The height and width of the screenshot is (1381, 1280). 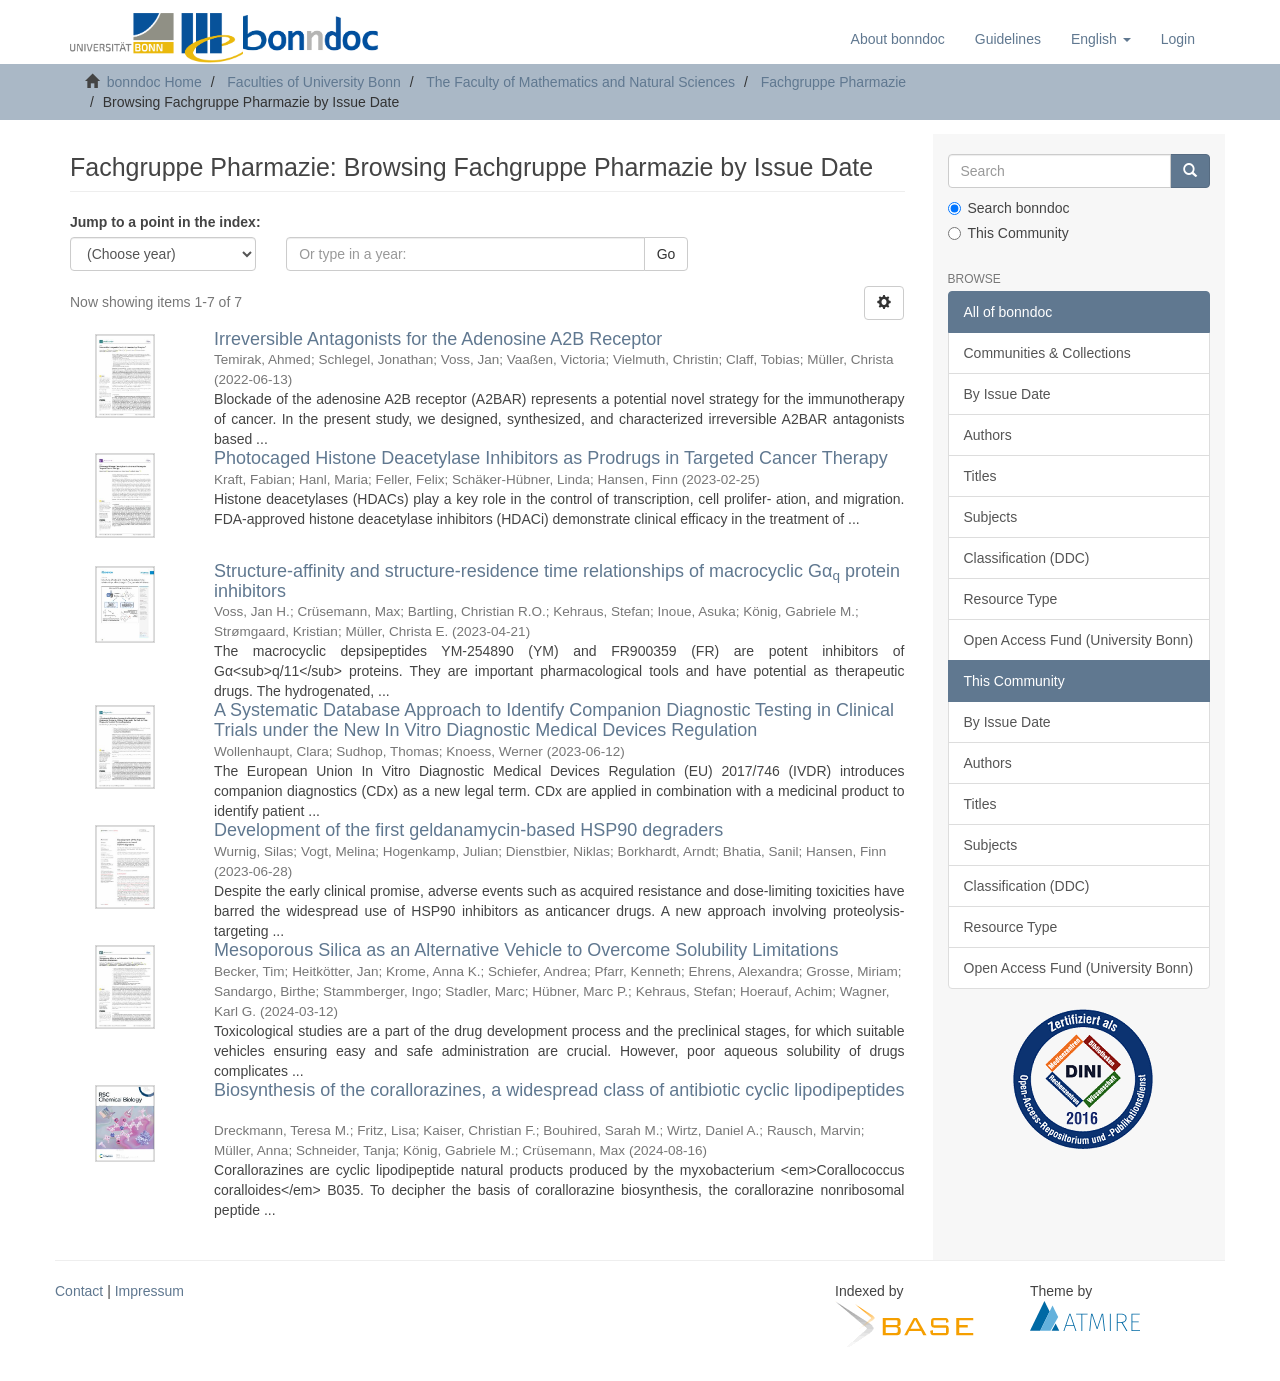 I want to click on Search bonndoc, so click(x=1009, y=208).